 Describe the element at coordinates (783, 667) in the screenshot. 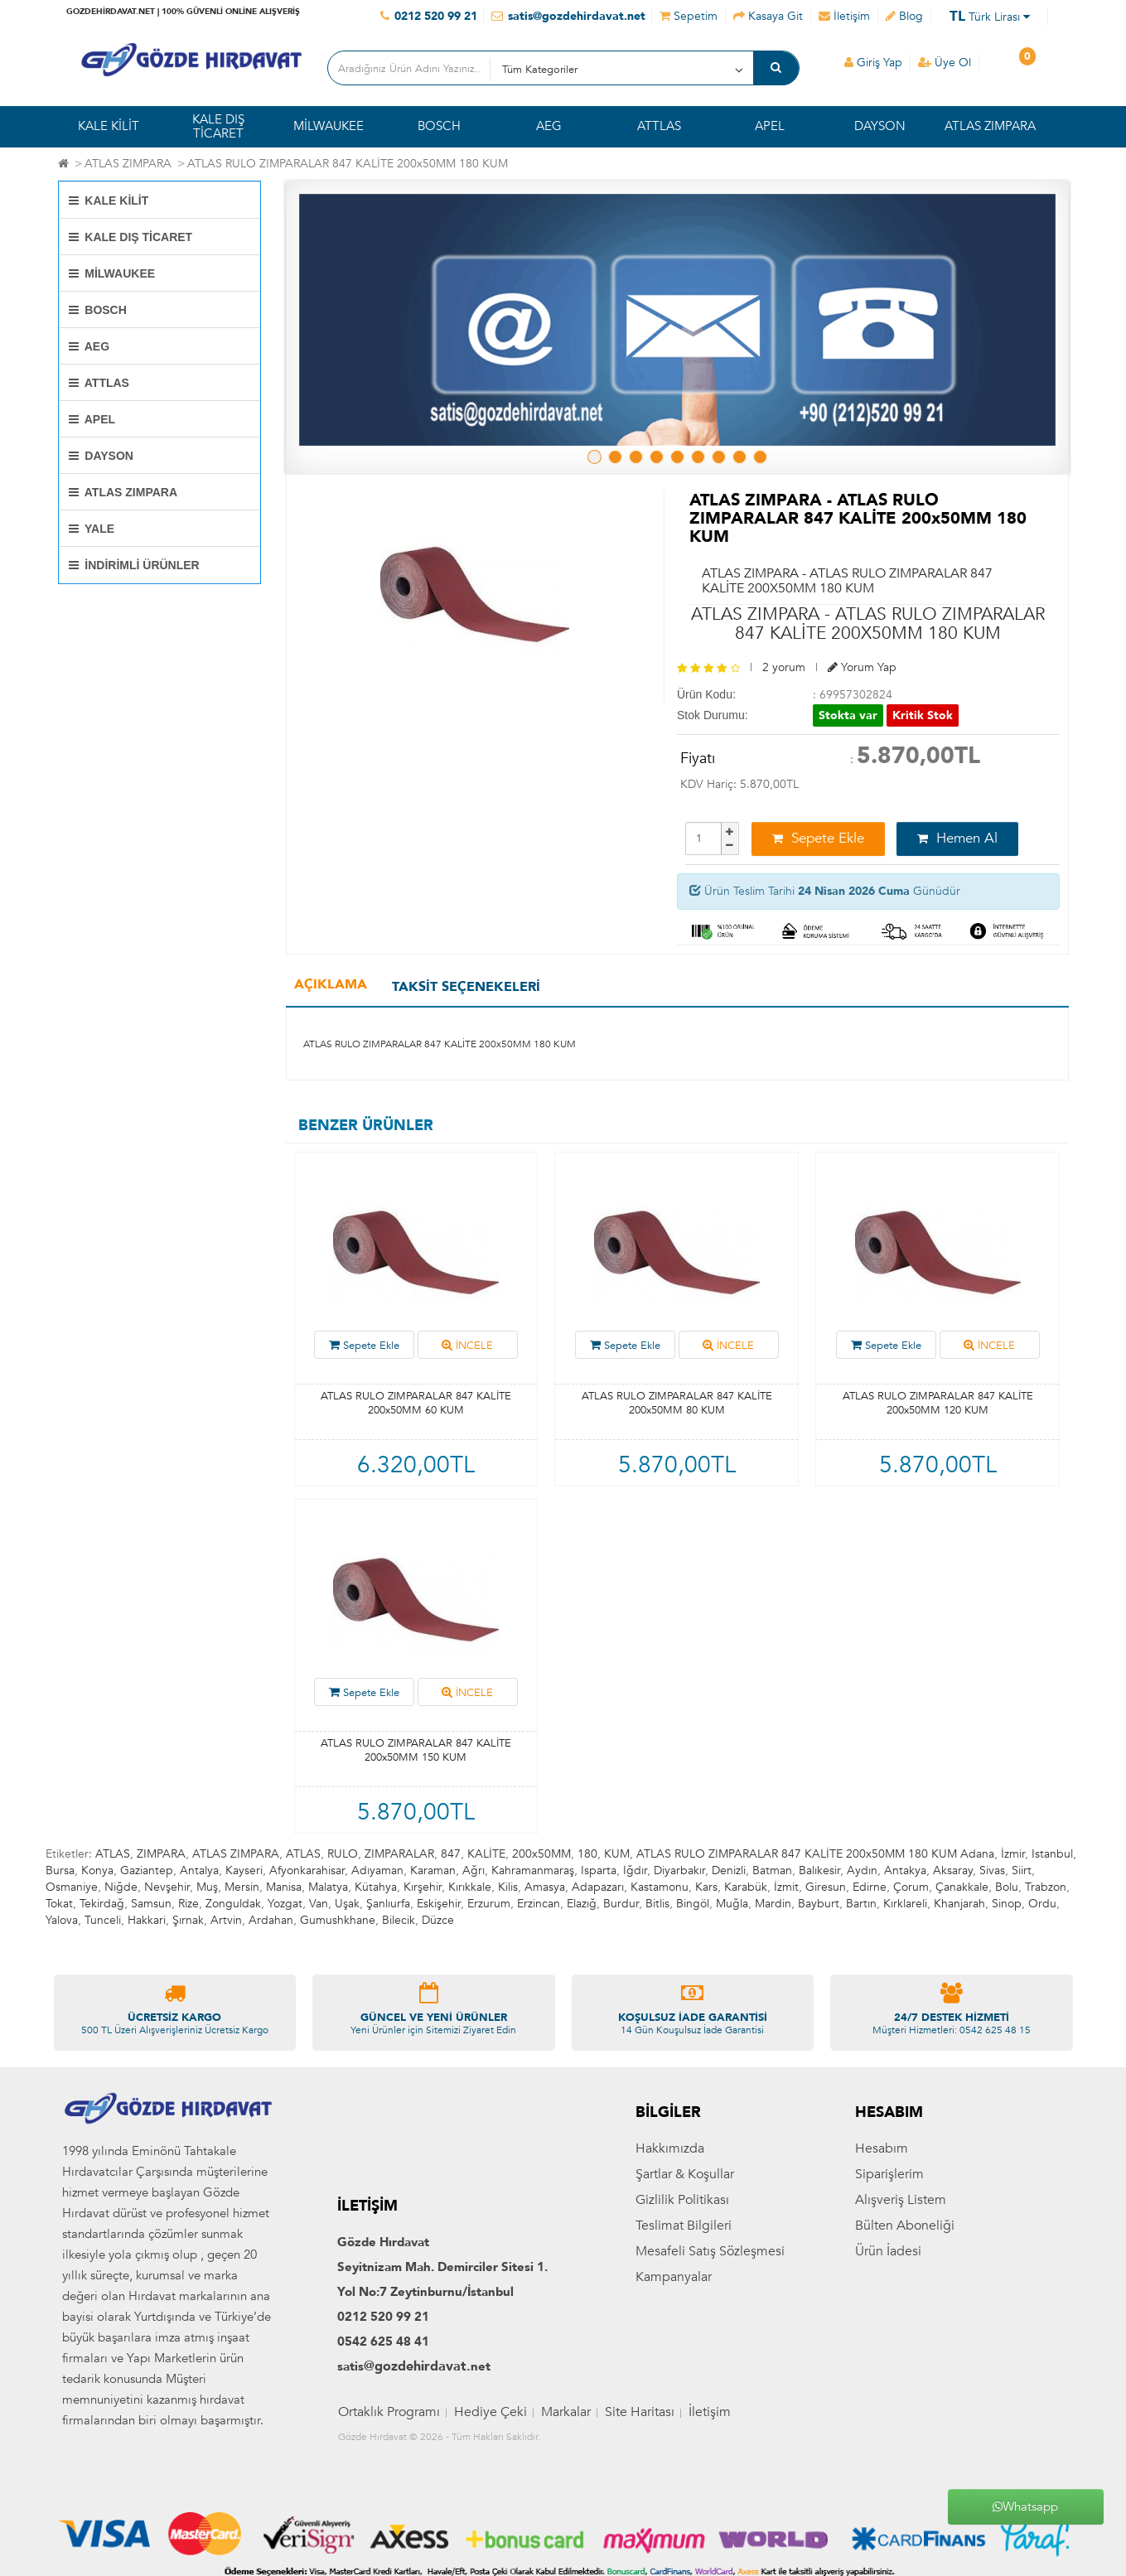

I see `2 yorum` at that location.